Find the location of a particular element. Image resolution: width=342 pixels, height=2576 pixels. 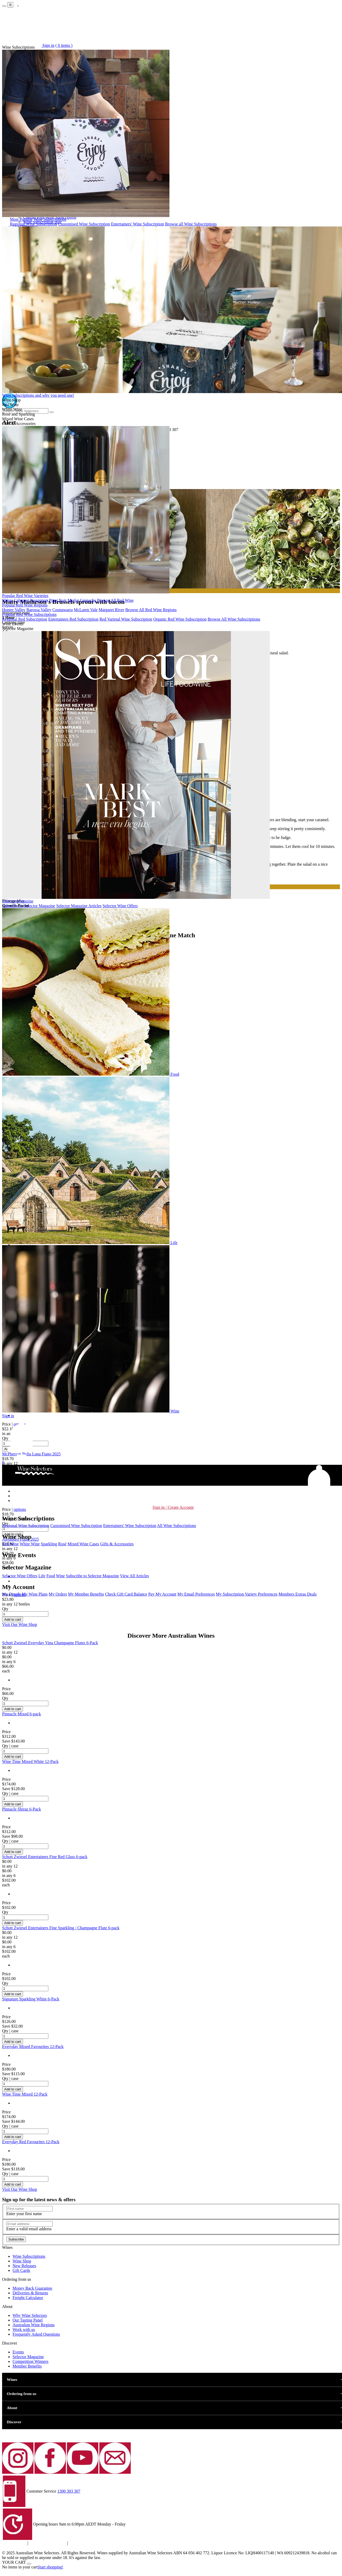

Selector Magazine Articles is located at coordinates (78, 906).